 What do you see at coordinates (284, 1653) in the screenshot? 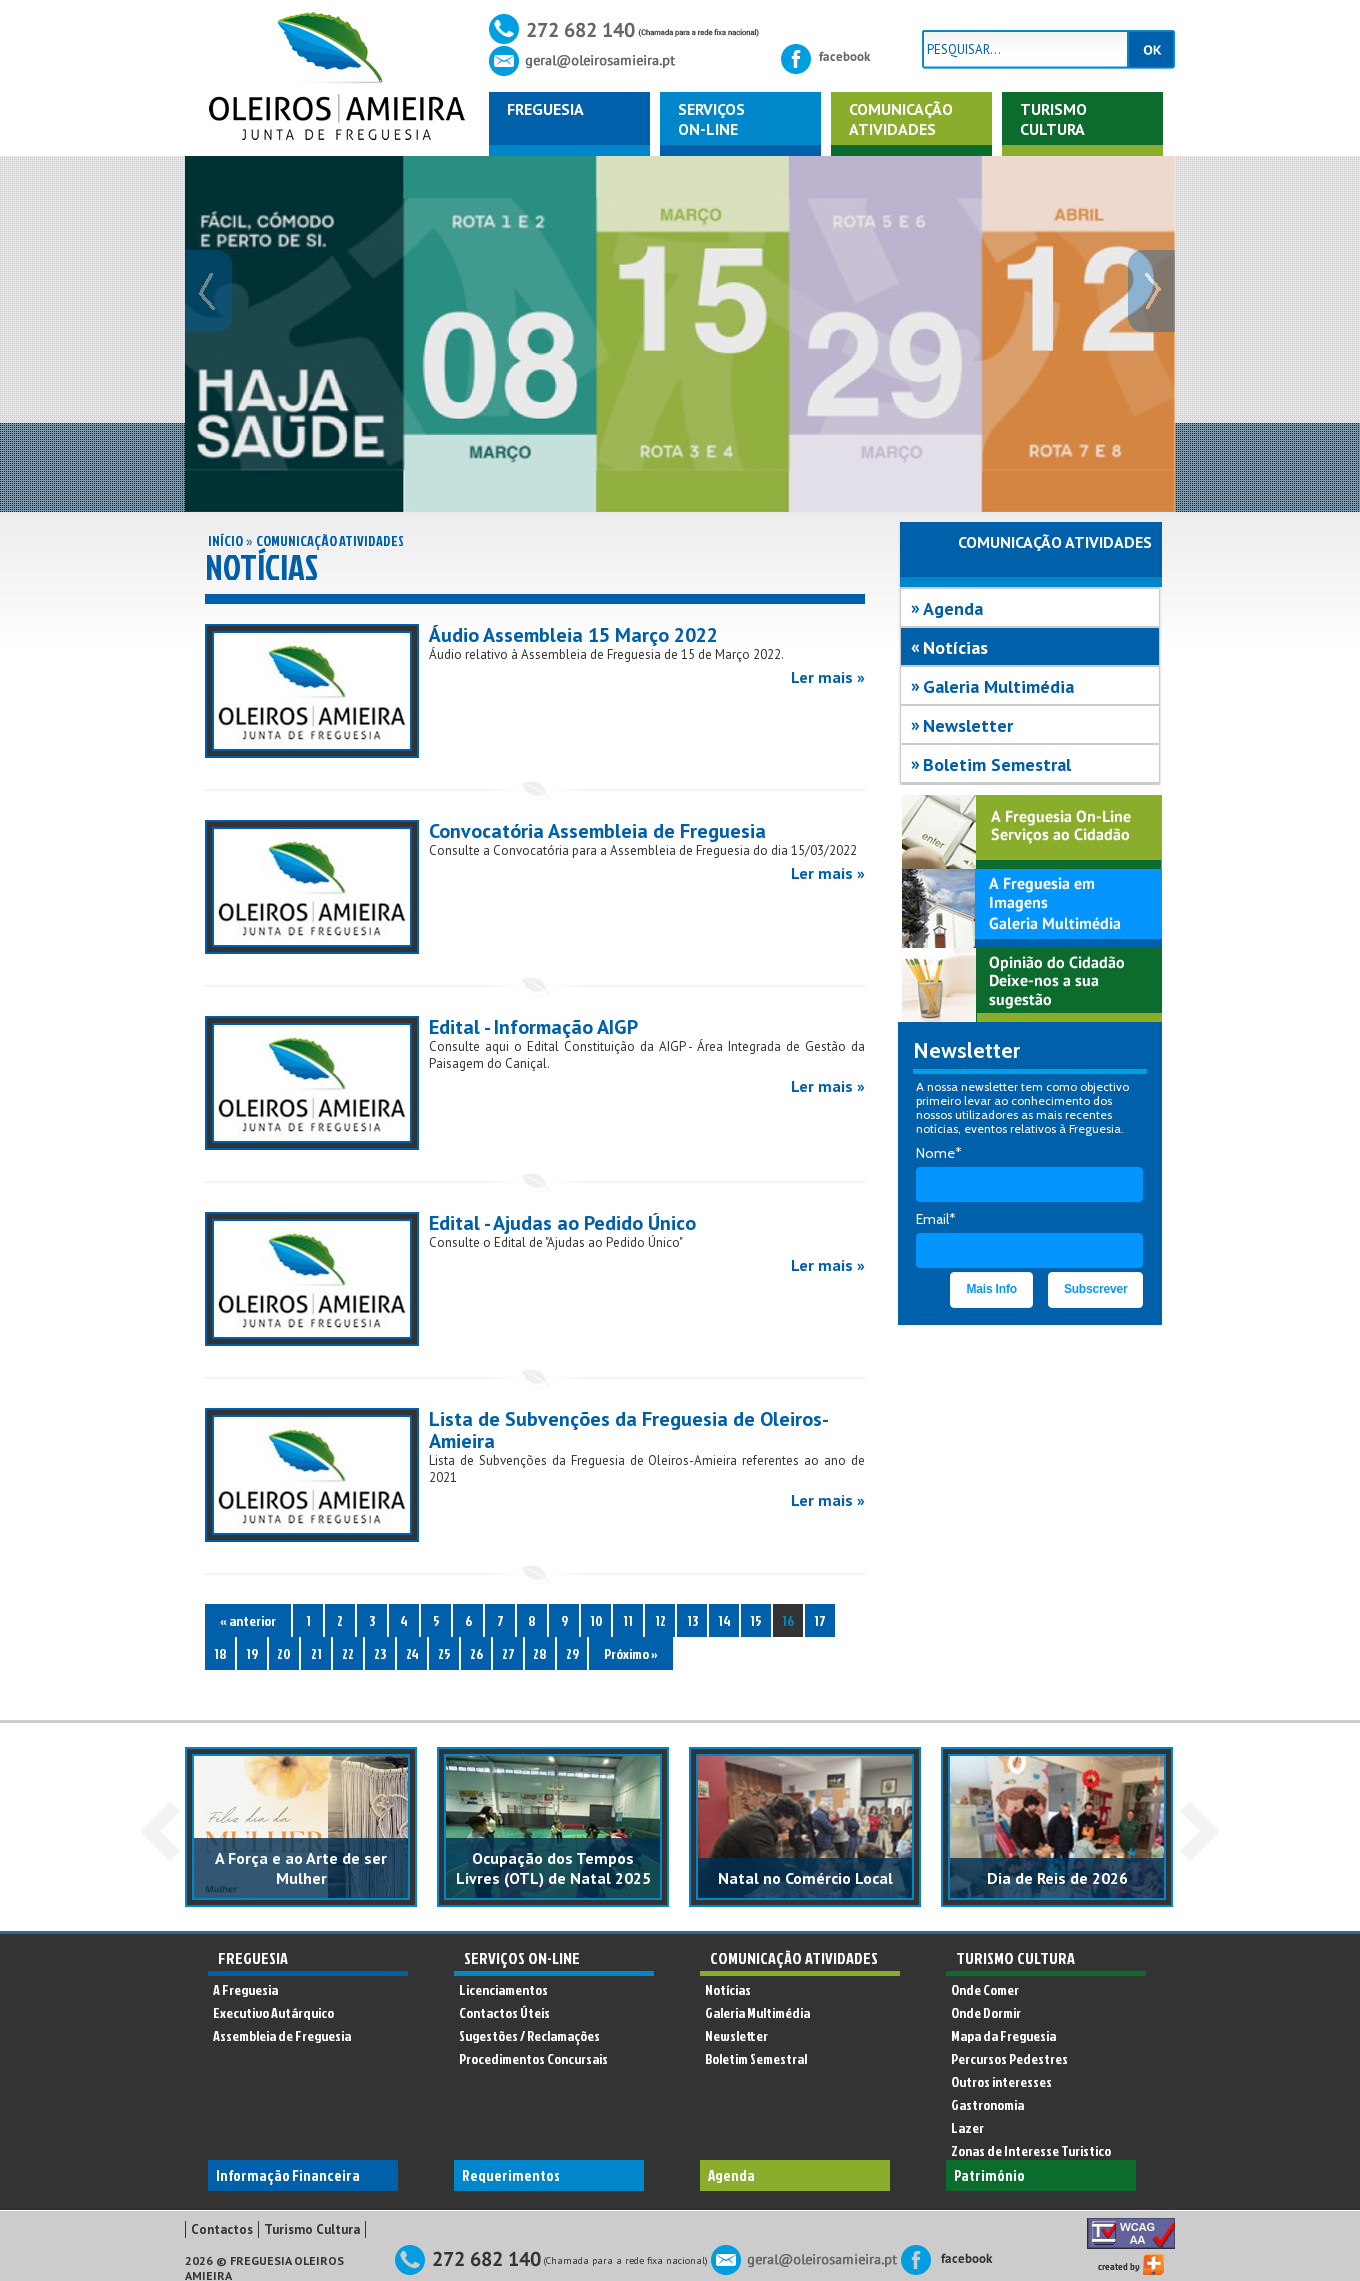
I see `20` at bounding box center [284, 1653].